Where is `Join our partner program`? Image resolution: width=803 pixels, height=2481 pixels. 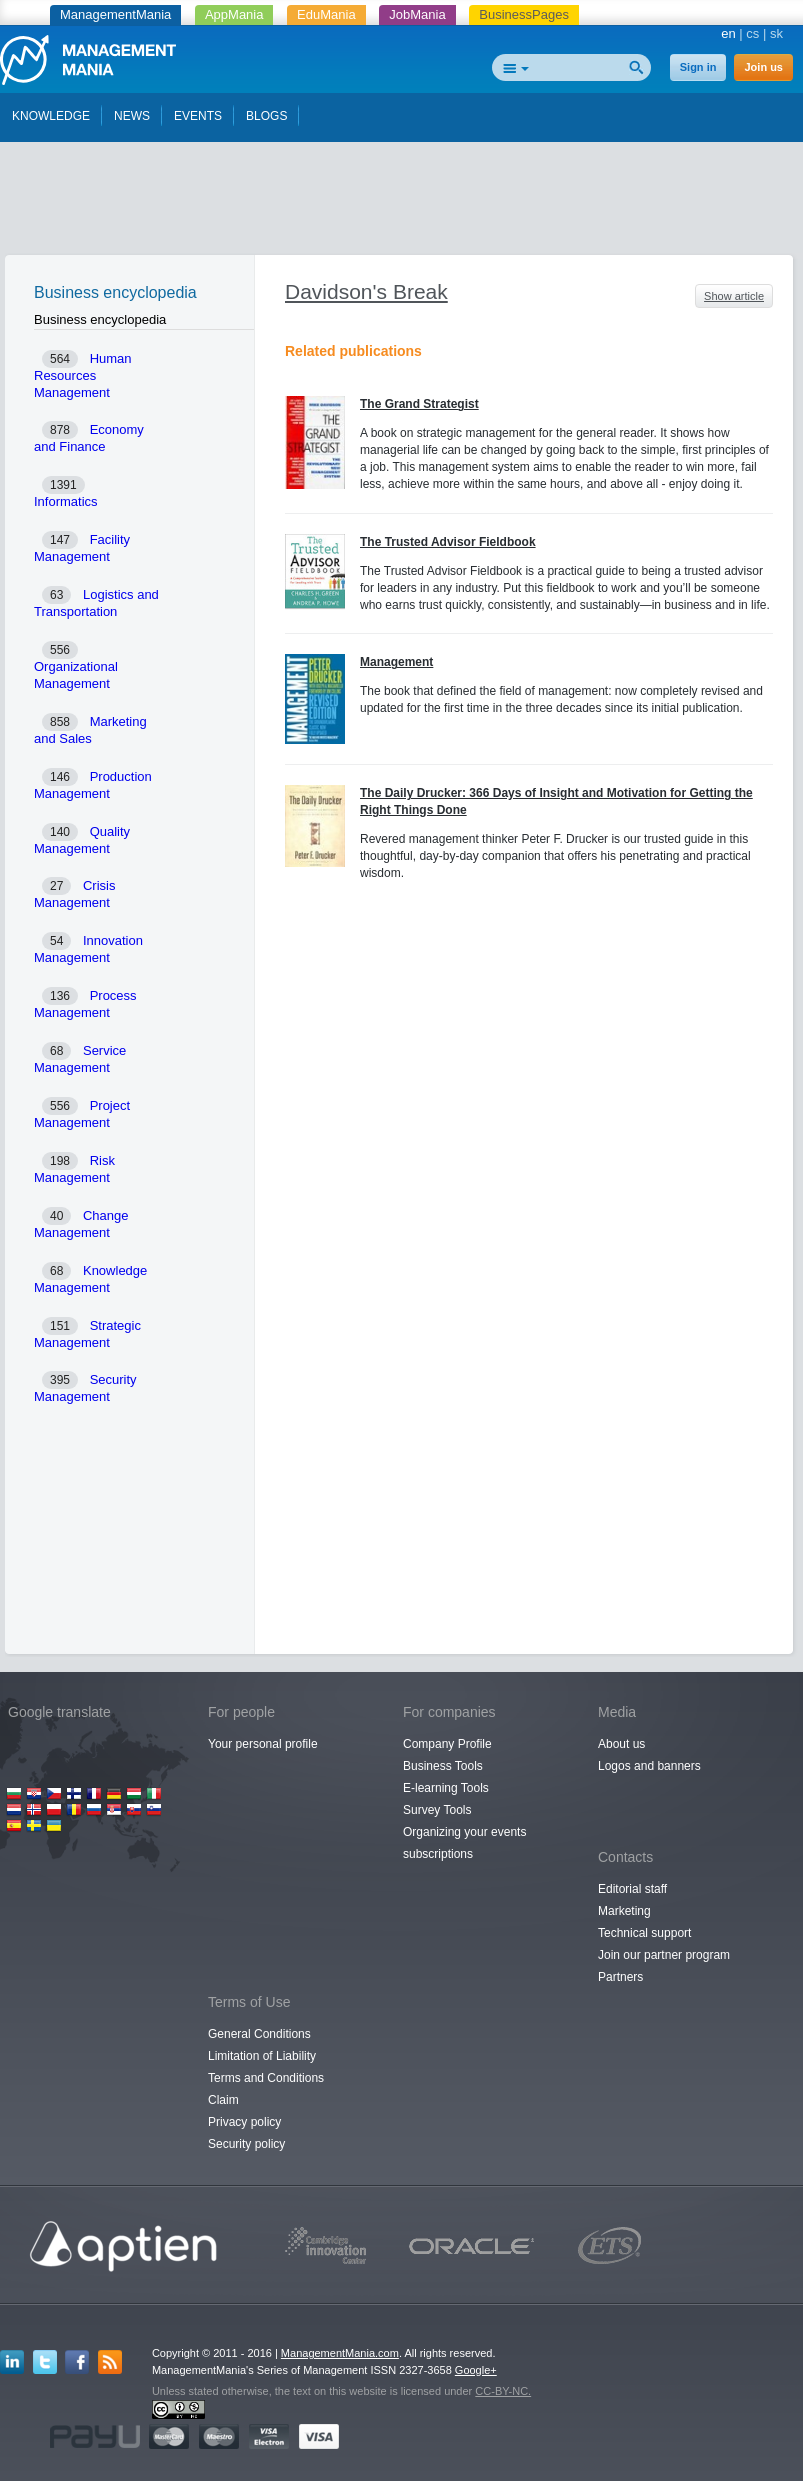 Join our partner program is located at coordinates (664, 1955).